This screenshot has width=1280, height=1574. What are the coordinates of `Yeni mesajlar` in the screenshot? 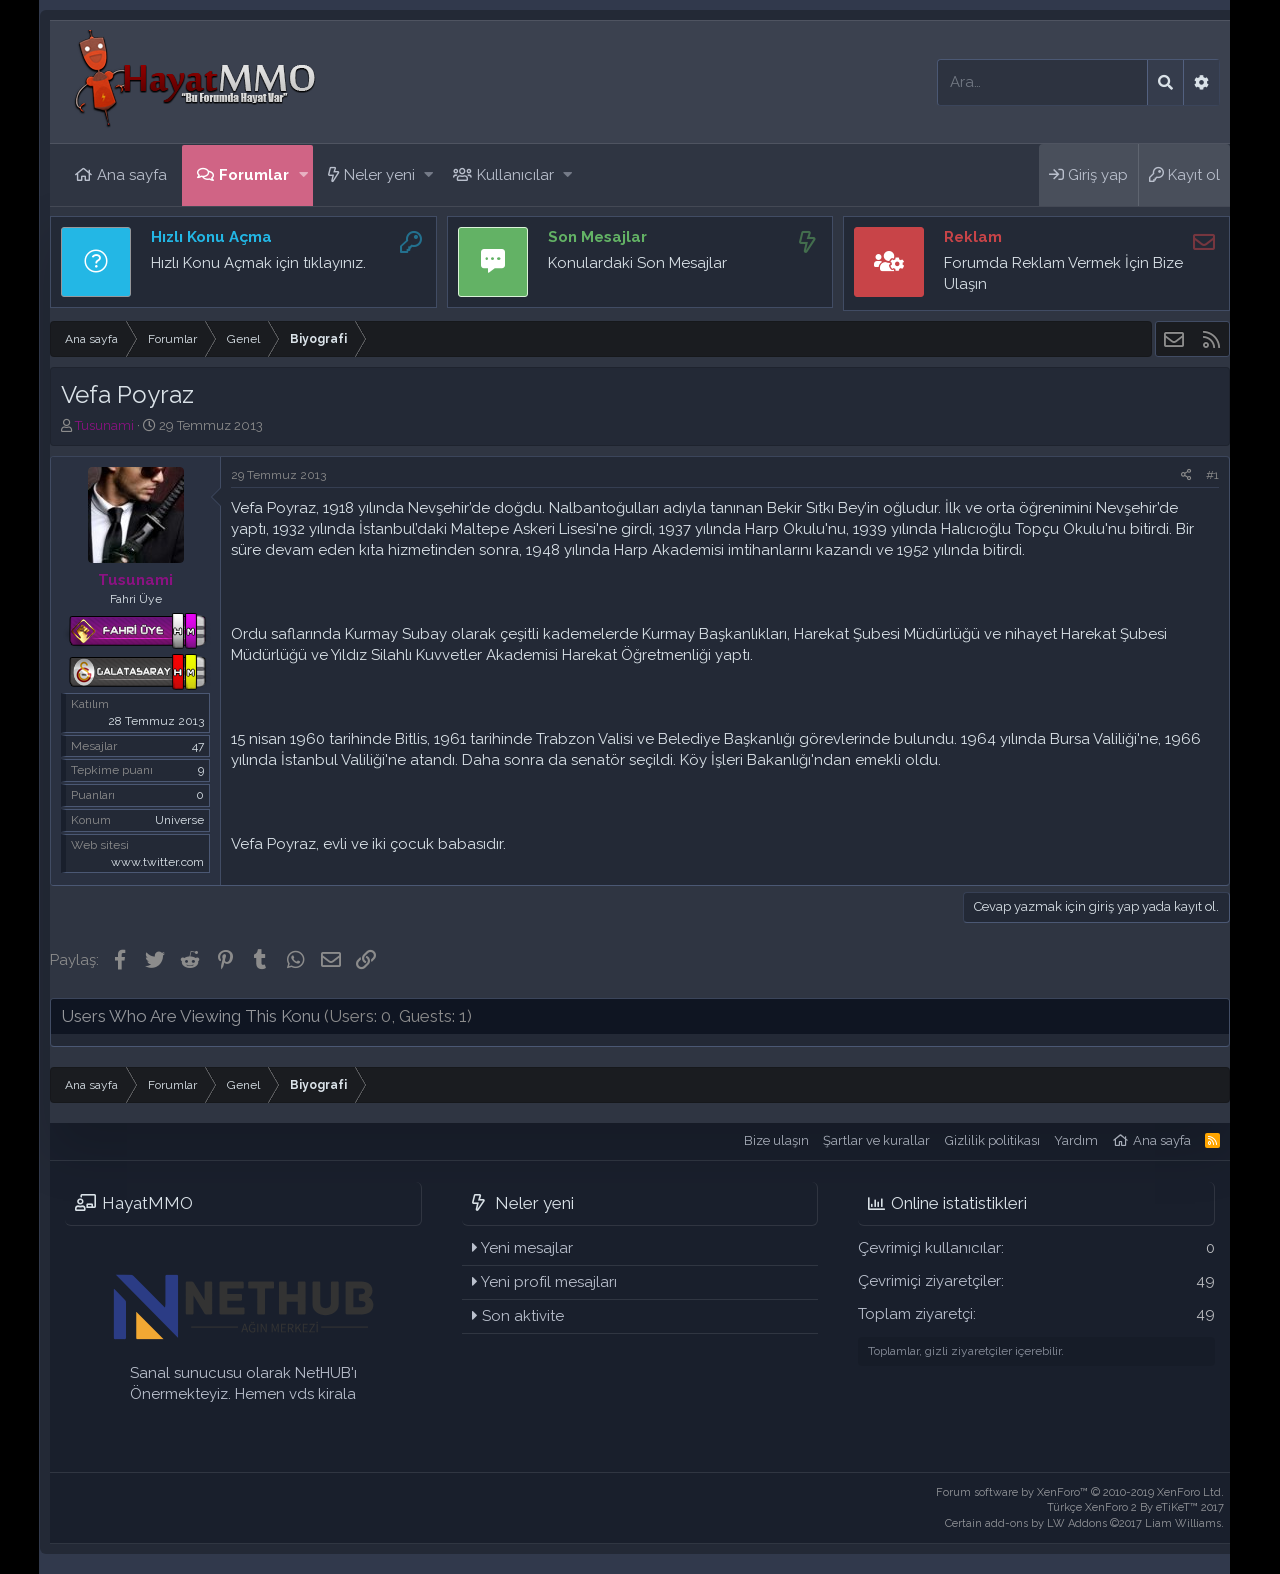 It's located at (527, 1248).